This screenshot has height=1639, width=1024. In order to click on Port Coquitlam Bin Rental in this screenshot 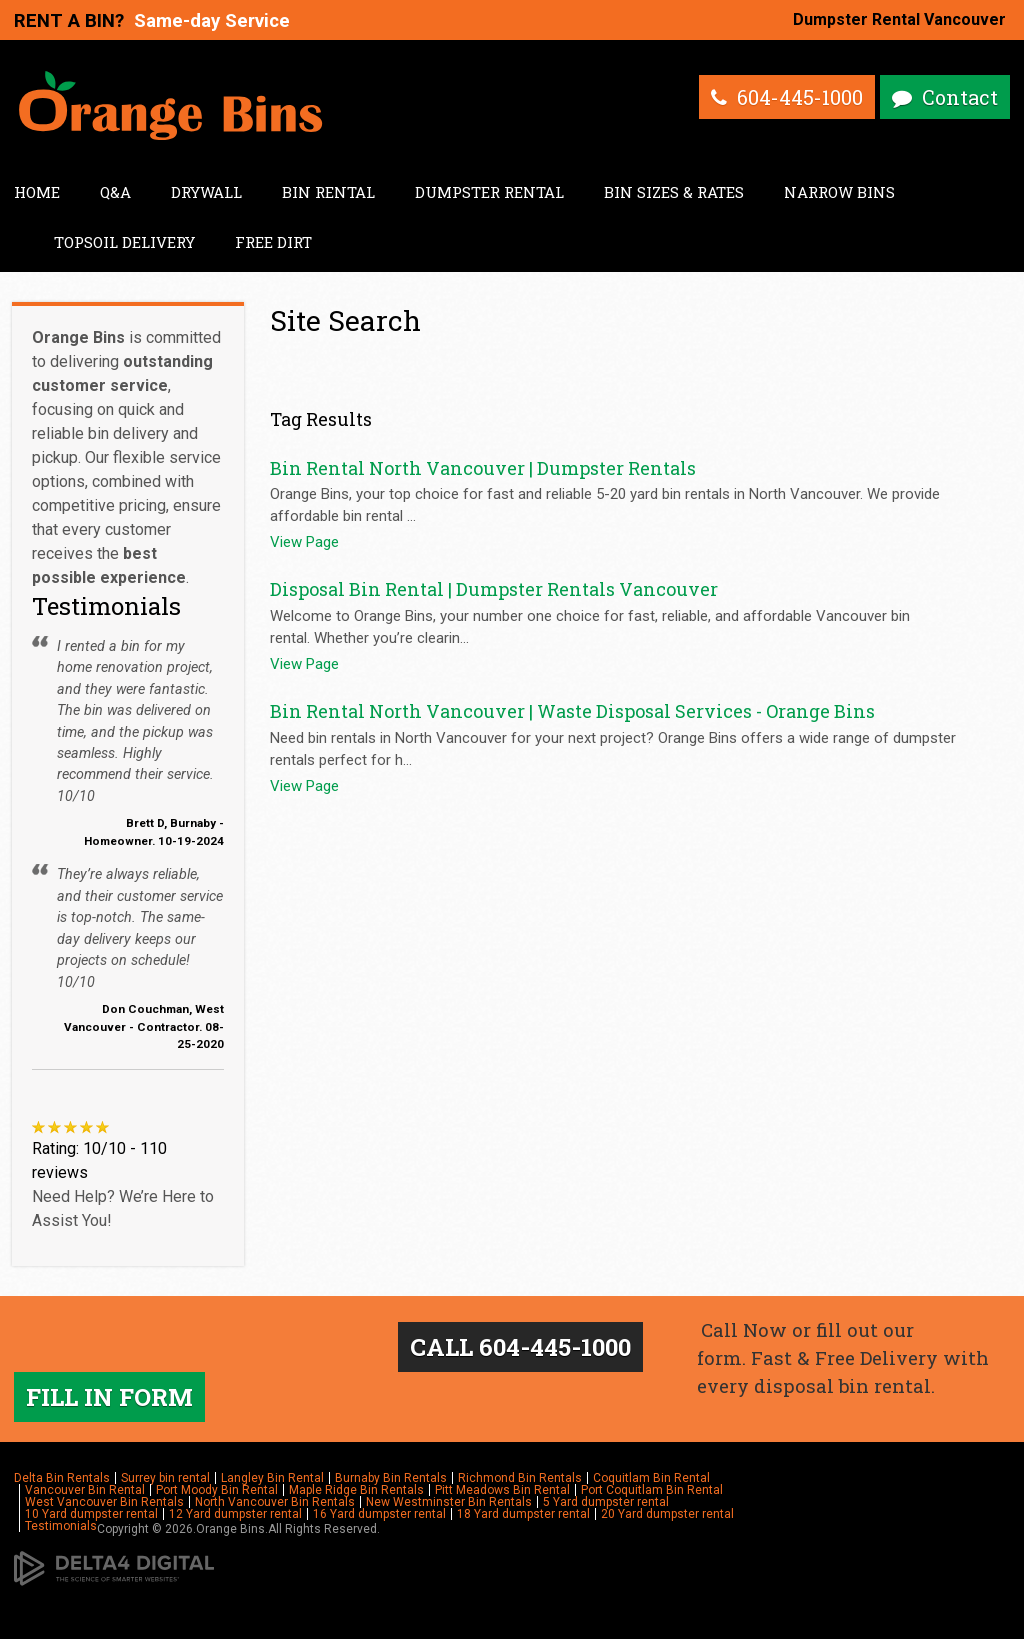, I will do `click(652, 1490)`.